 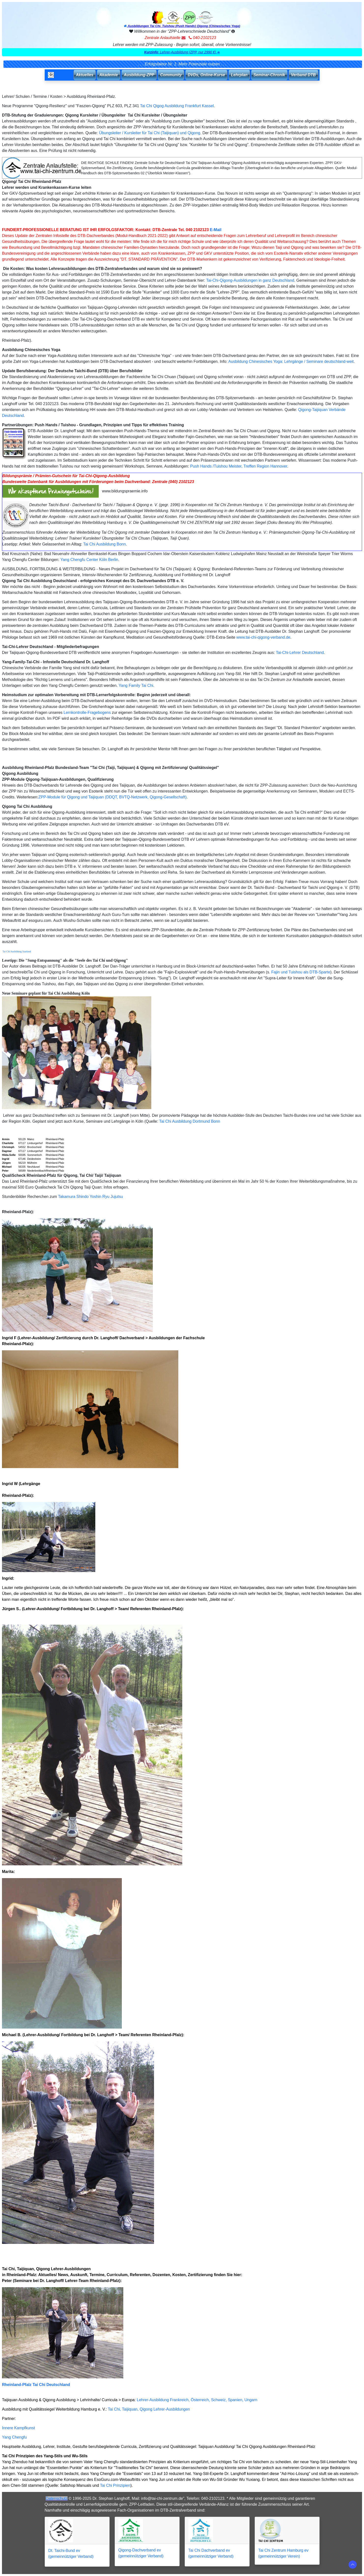 What do you see at coordinates (36, 2385) in the screenshot?
I see `Rheinland-Pfalz Tai Chi Deutschland` at bounding box center [36, 2385].